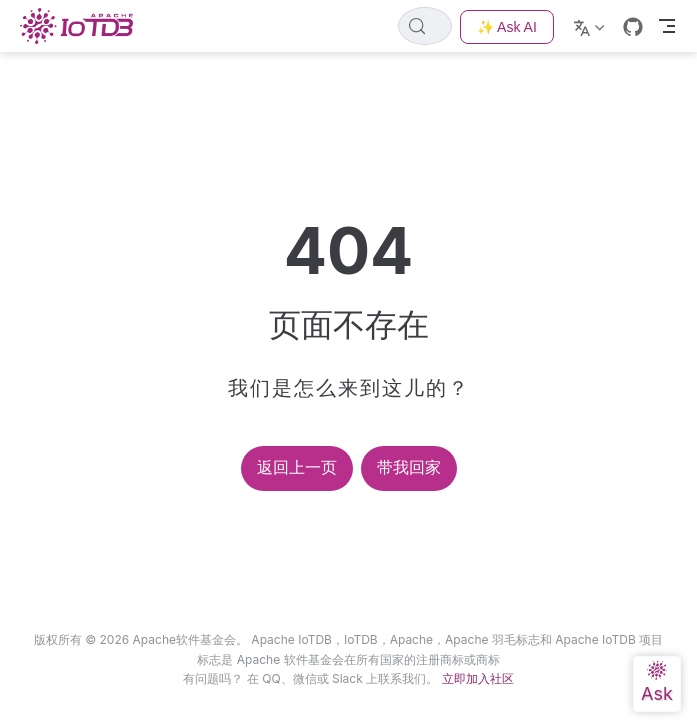  I want to click on ✨ Ask AI, so click(507, 27).